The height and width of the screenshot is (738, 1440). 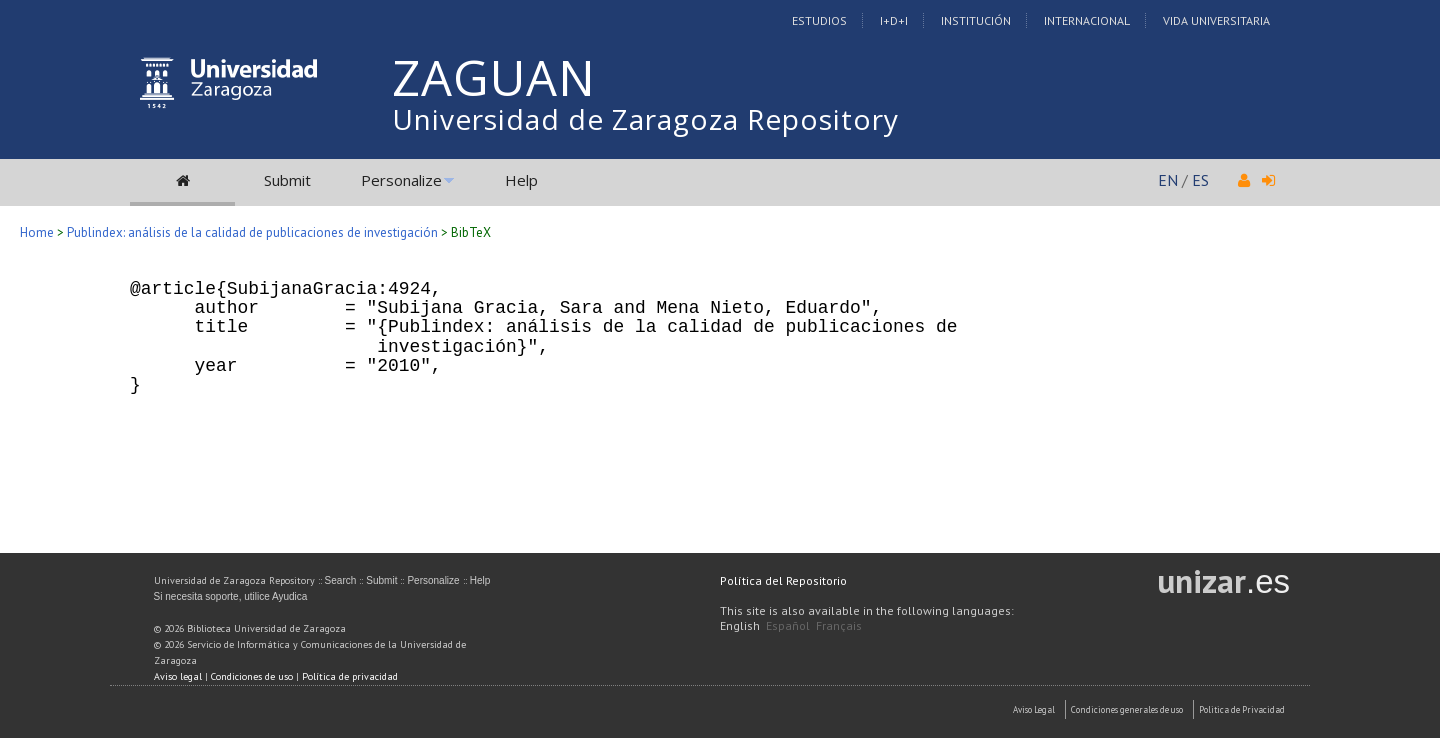 What do you see at coordinates (783, 580) in the screenshot?
I see `Política del Repositorio` at bounding box center [783, 580].